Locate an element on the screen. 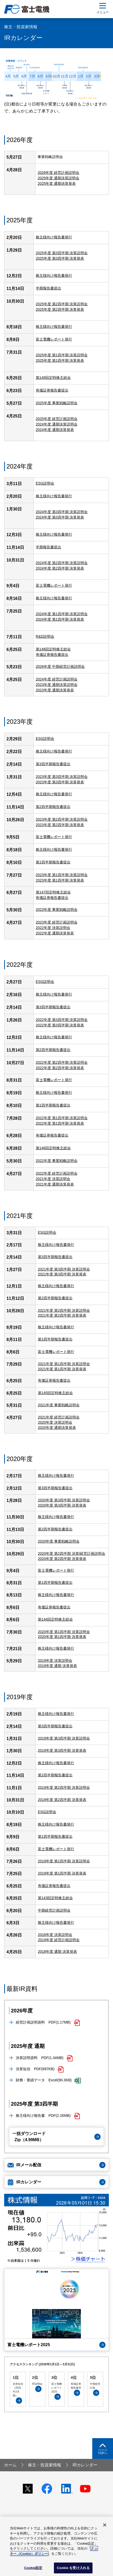 The width and height of the screenshot is (113, 2576). 2025年度 通期決算発表 is located at coordinates (57, 183).